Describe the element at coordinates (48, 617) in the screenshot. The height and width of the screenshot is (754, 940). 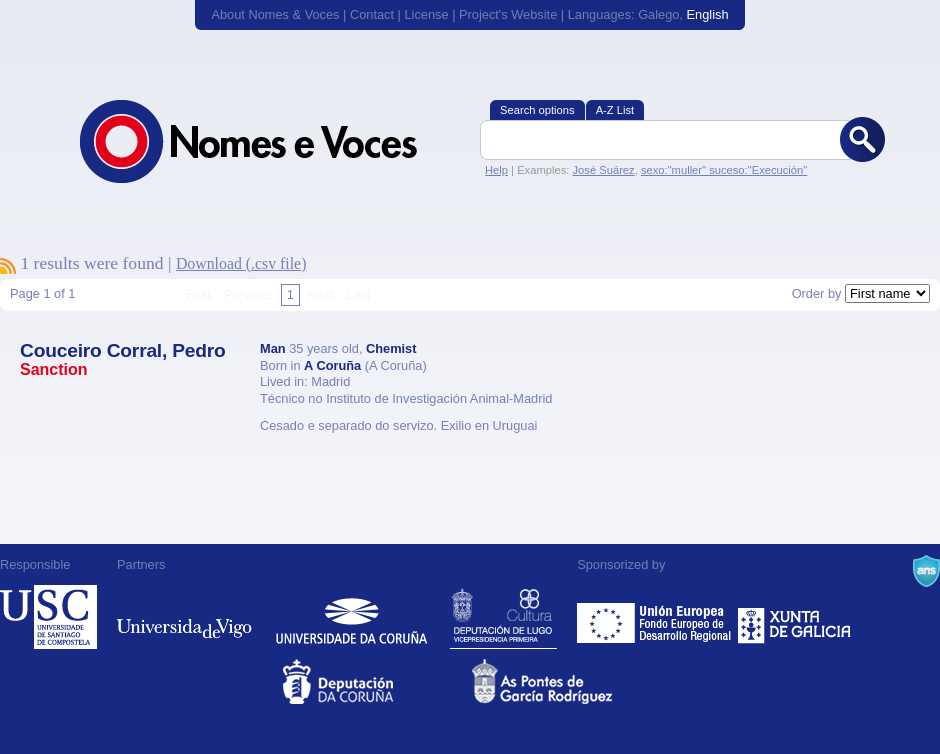
I see `Universidade de Compostela` at that location.